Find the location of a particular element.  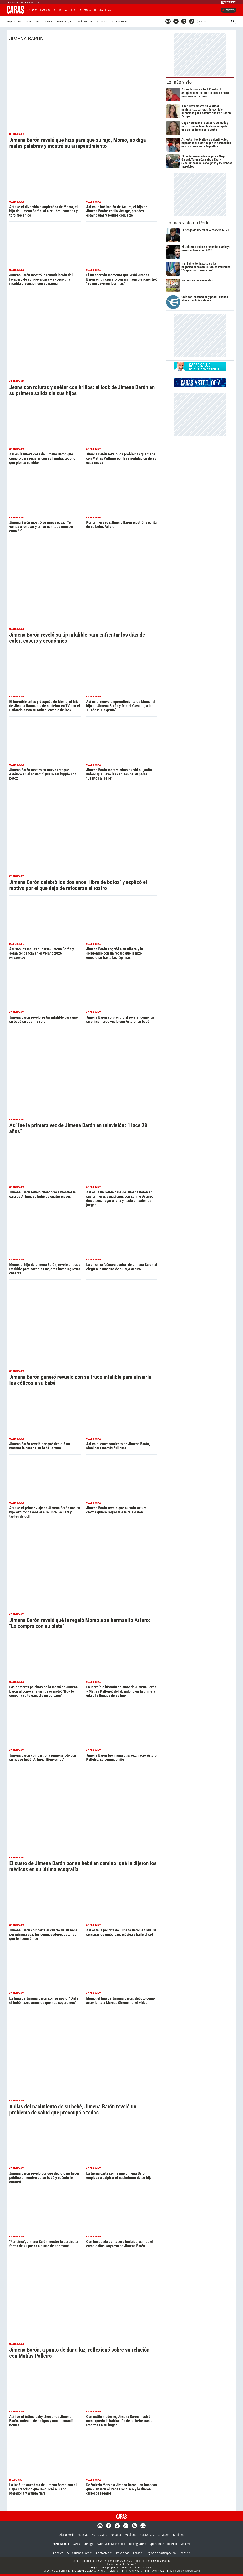

Tránsito is located at coordinates (184, 2553).